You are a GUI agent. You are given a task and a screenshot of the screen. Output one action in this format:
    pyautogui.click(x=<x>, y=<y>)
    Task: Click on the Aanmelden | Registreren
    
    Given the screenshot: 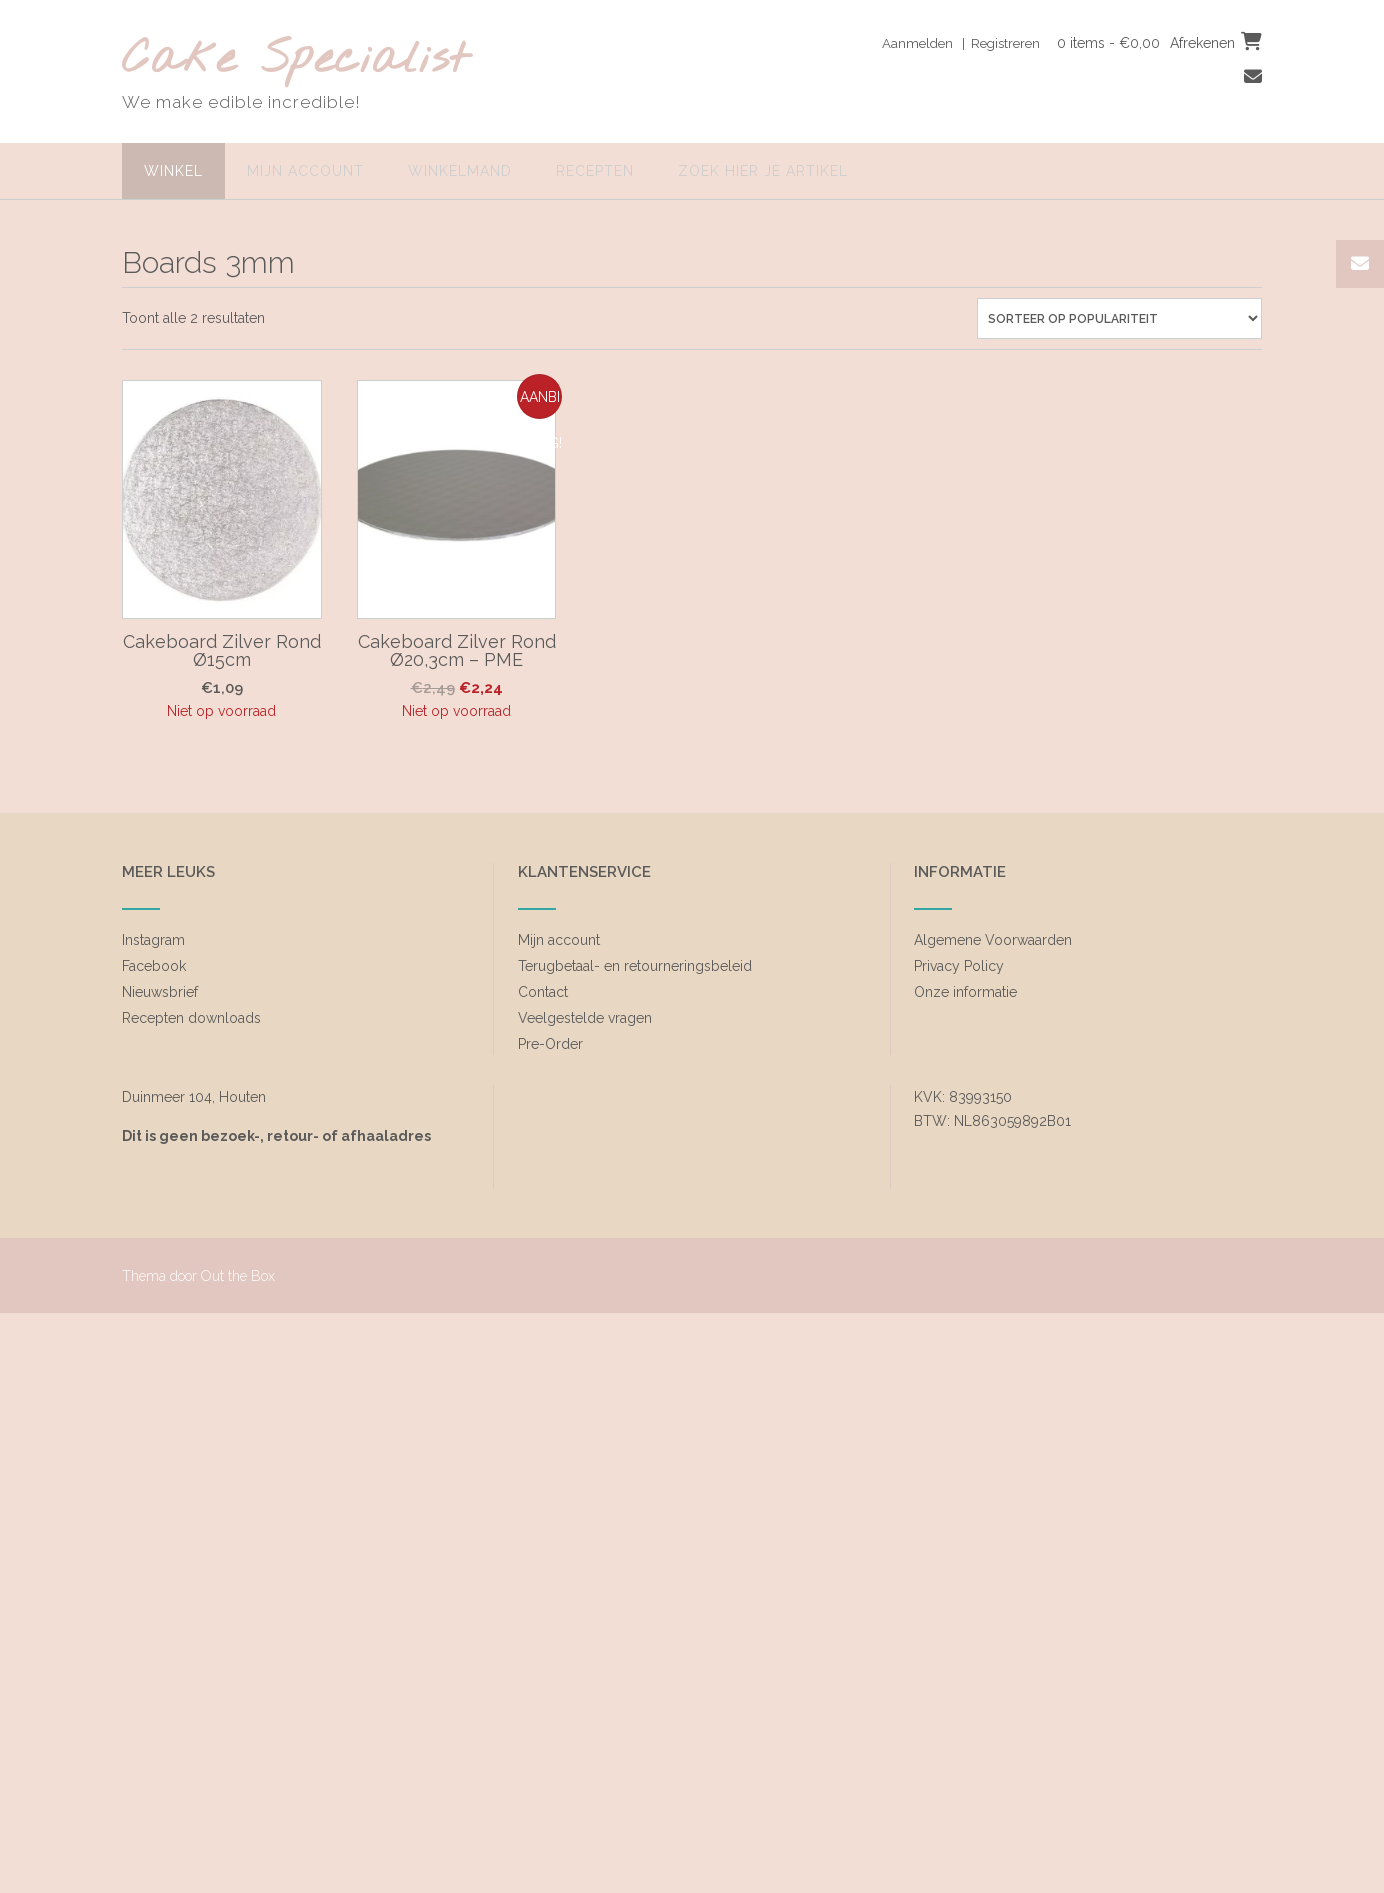 What is the action you would take?
    pyautogui.click(x=952, y=43)
    